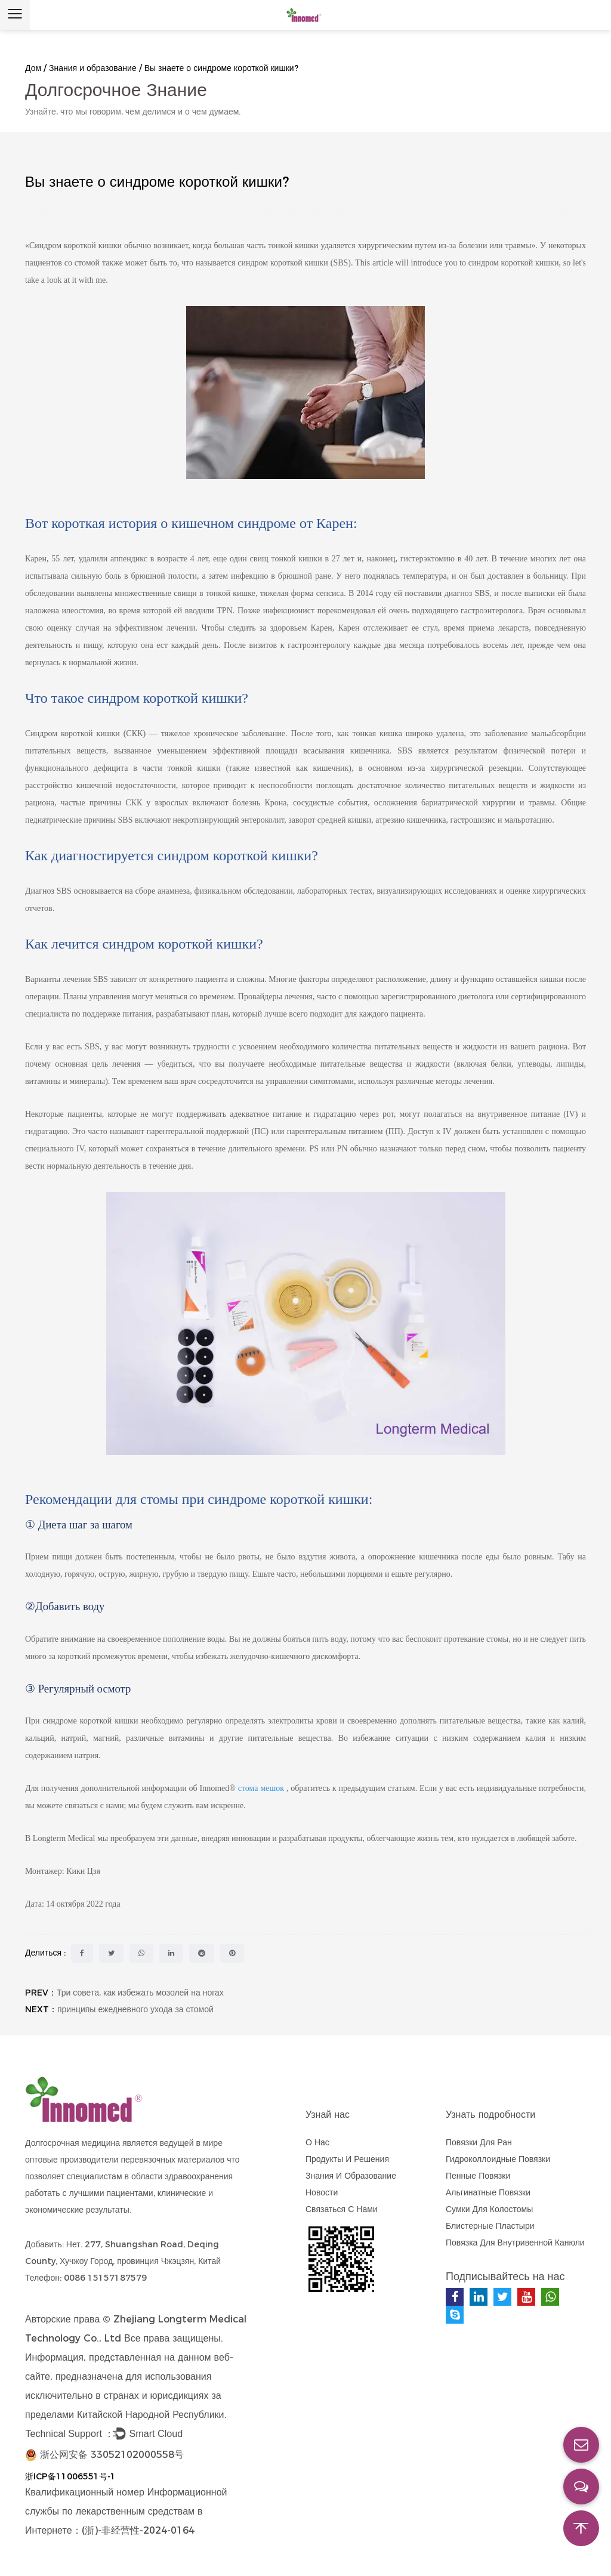 Image resolution: width=611 pixels, height=2576 pixels. Describe the element at coordinates (322, 2192) in the screenshot. I see `Новости` at that location.